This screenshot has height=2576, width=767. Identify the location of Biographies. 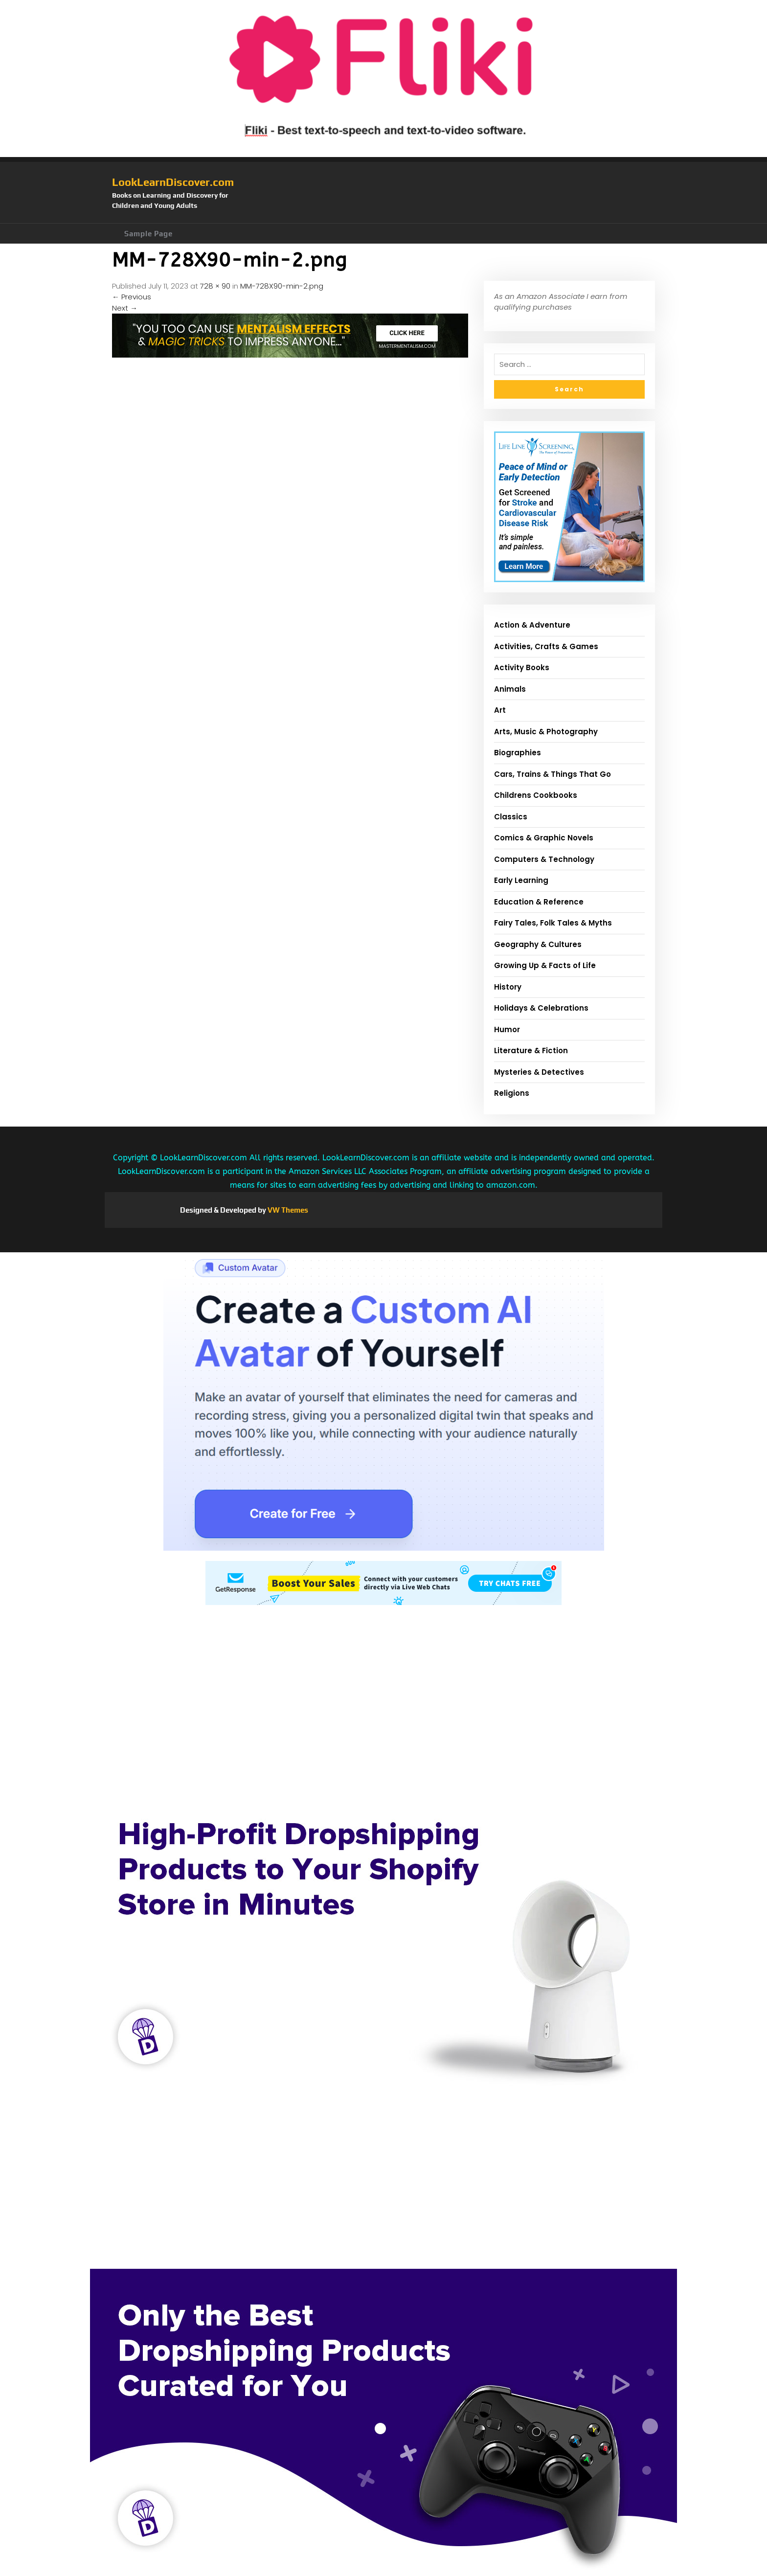
(517, 752).